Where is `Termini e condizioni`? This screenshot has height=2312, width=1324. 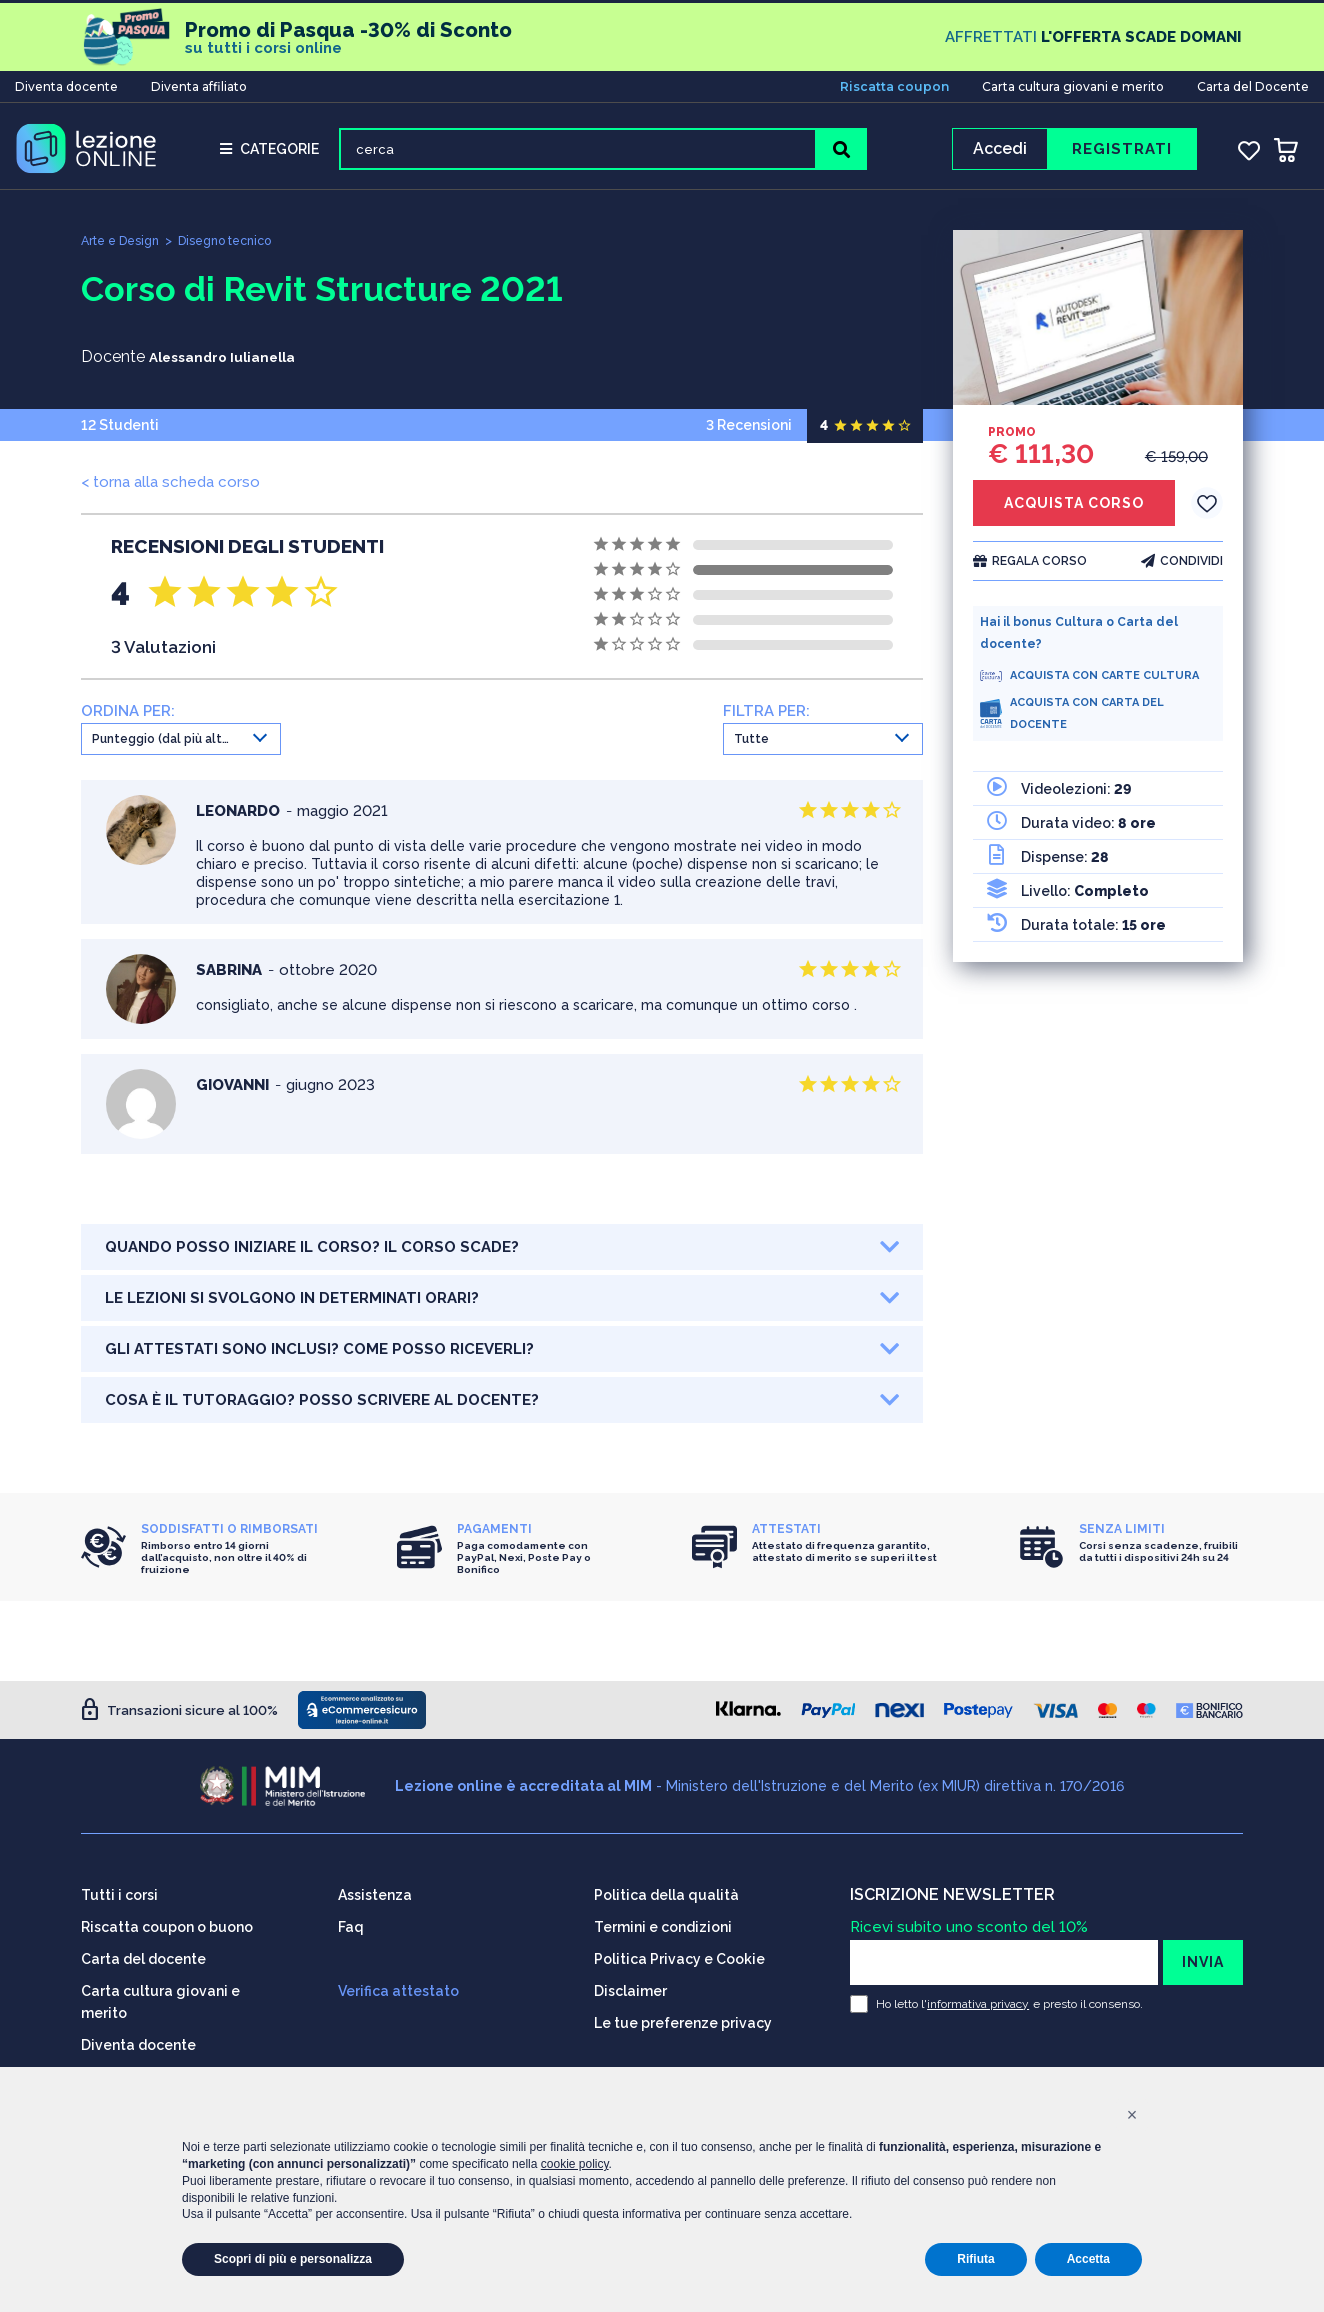 Termini e condizioni is located at coordinates (663, 1920).